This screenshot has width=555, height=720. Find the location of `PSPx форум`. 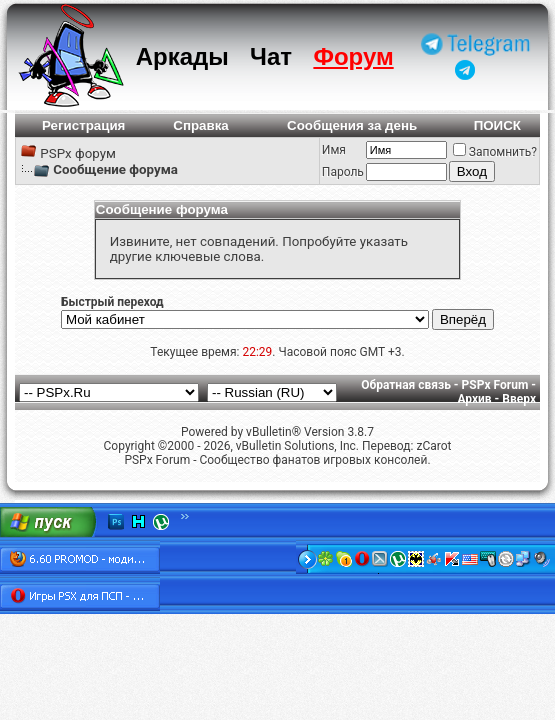

PSPx форум is located at coordinates (78, 153).